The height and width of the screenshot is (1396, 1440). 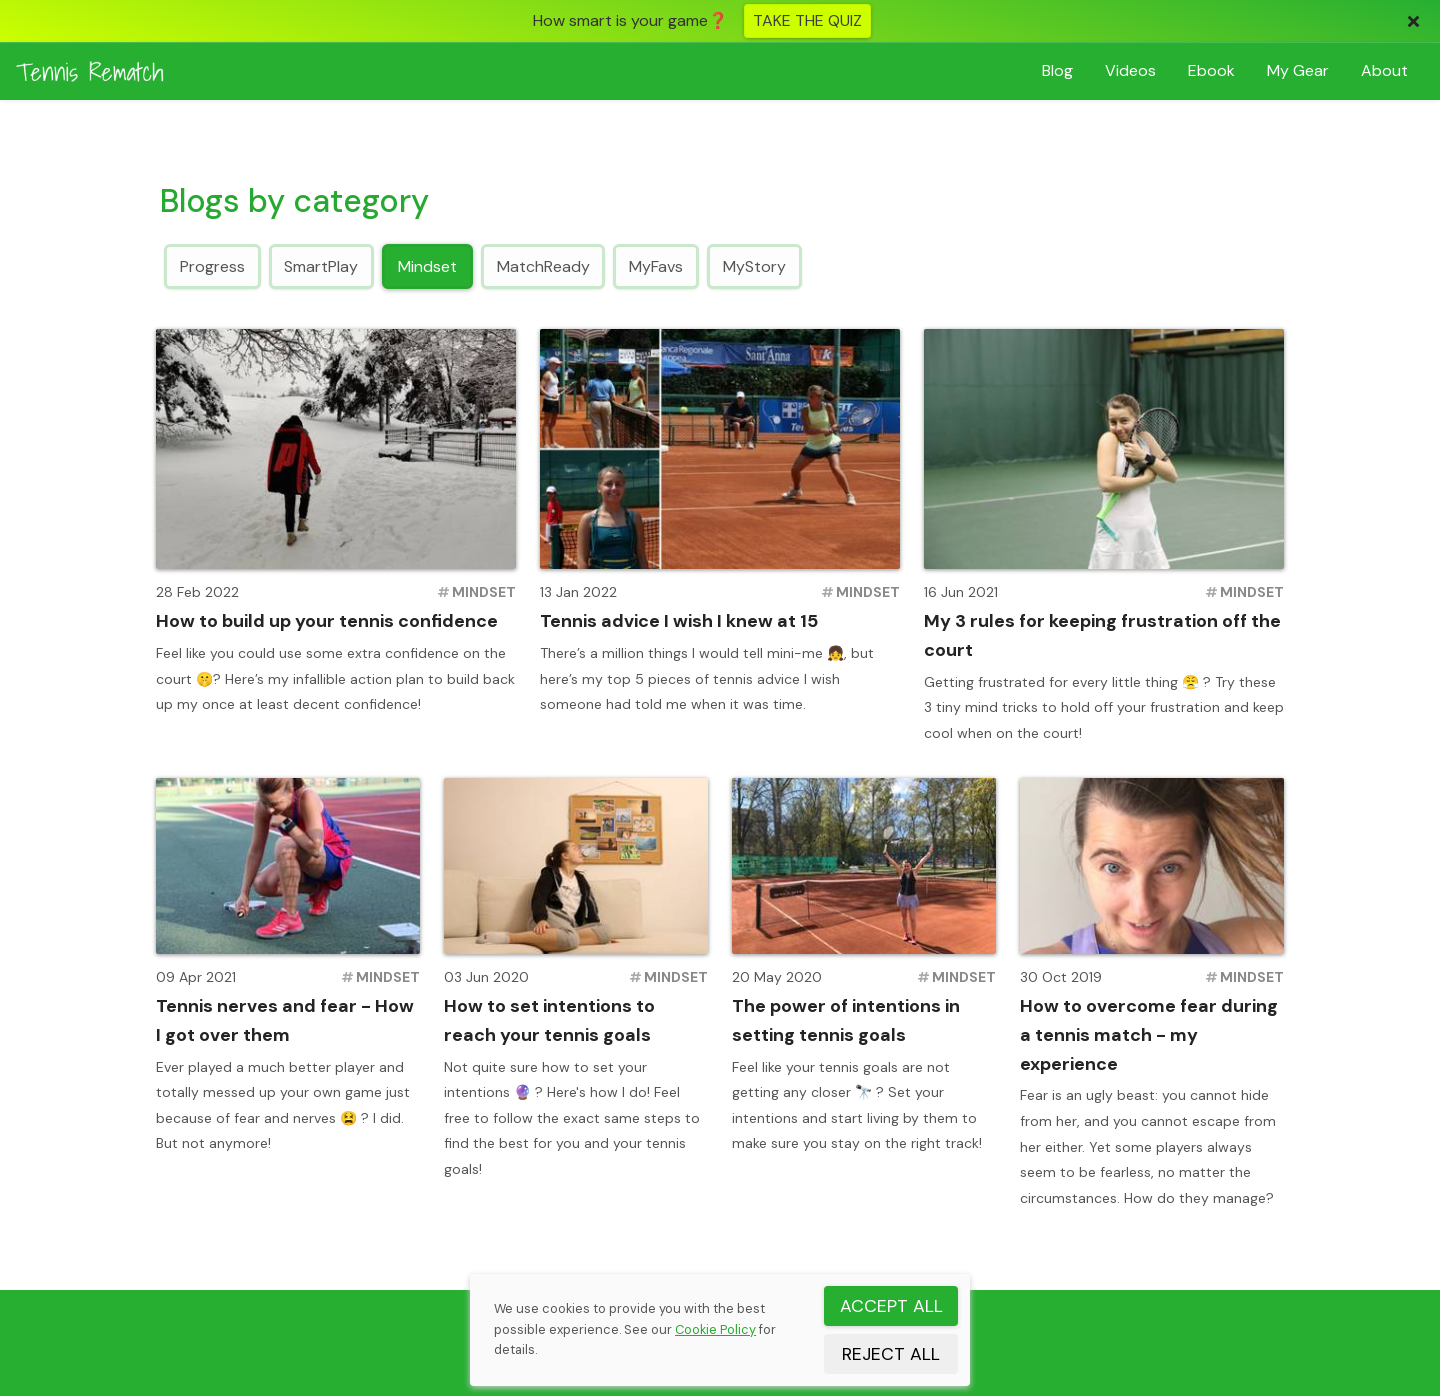 What do you see at coordinates (807, 20) in the screenshot?
I see `TAKE THE QUIZ` at bounding box center [807, 20].